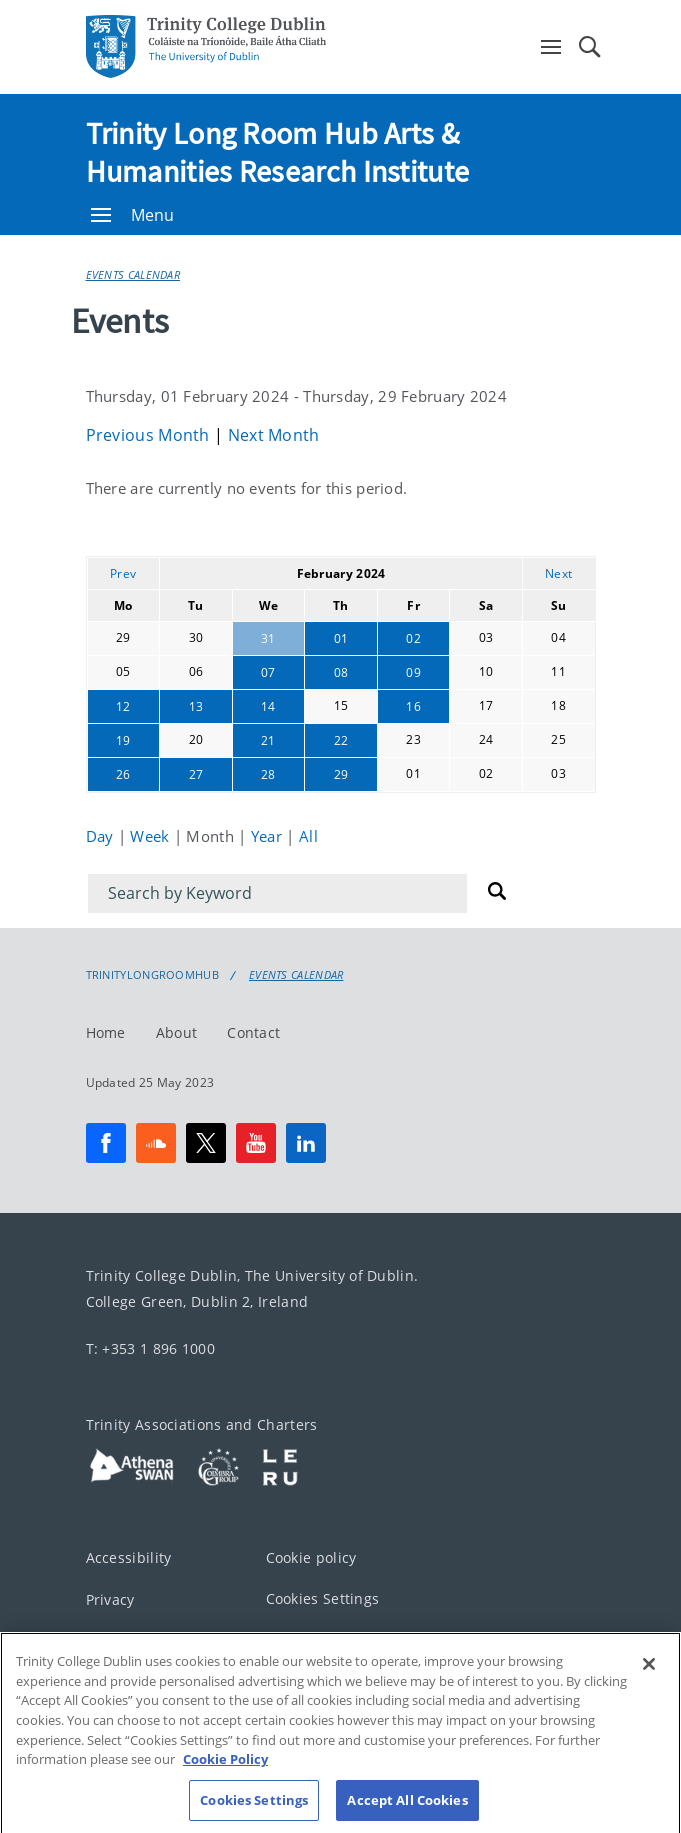  I want to click on 26, so click(123, 774).